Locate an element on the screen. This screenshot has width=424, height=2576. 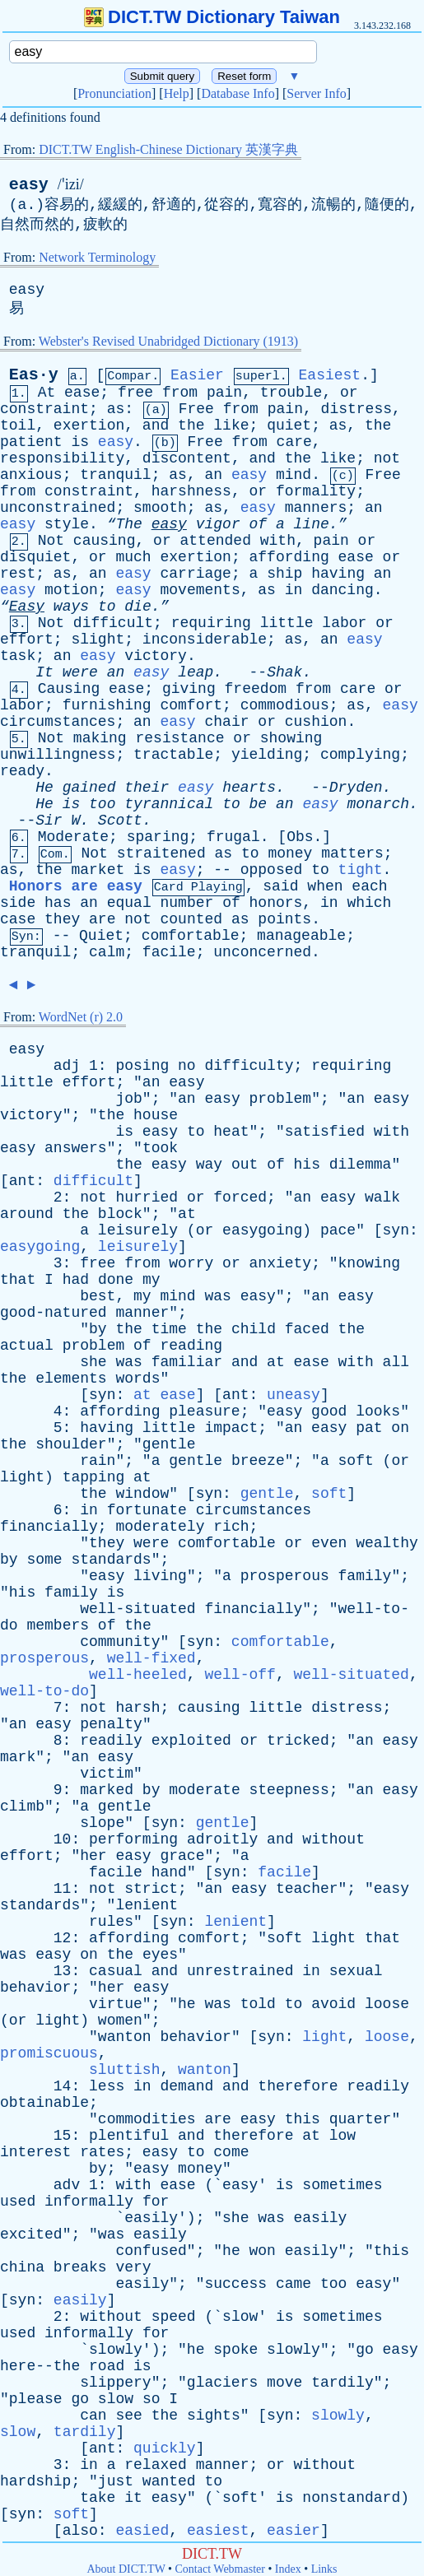
easied is located at coordinates (142, 2531).